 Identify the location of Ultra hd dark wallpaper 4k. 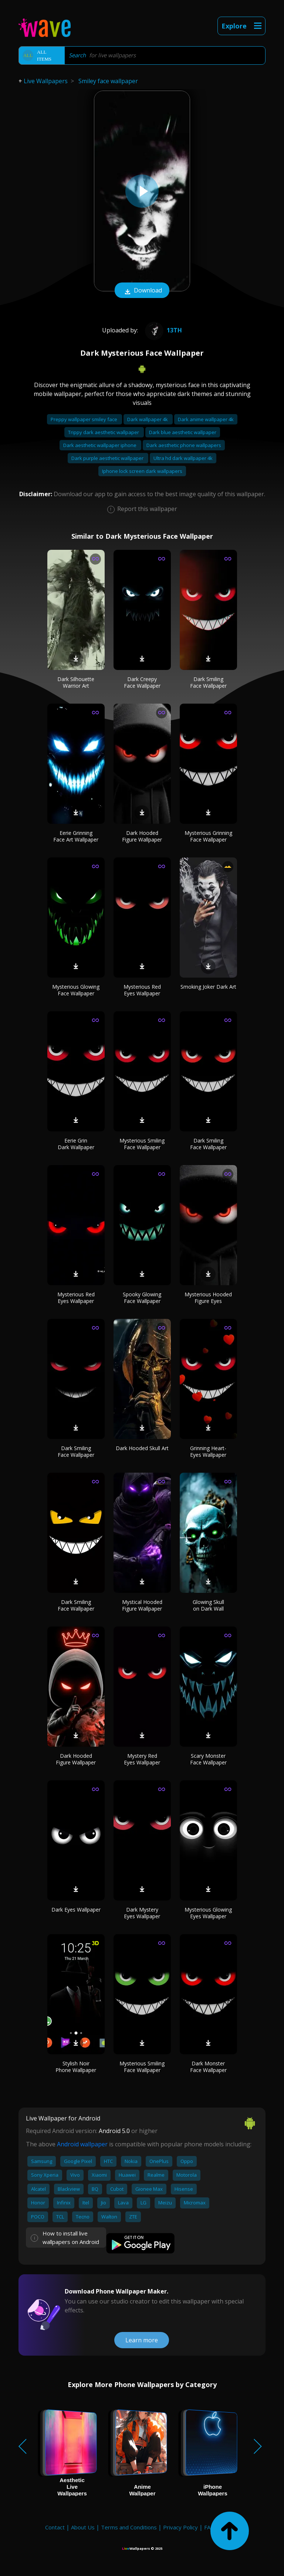
(183, 458).